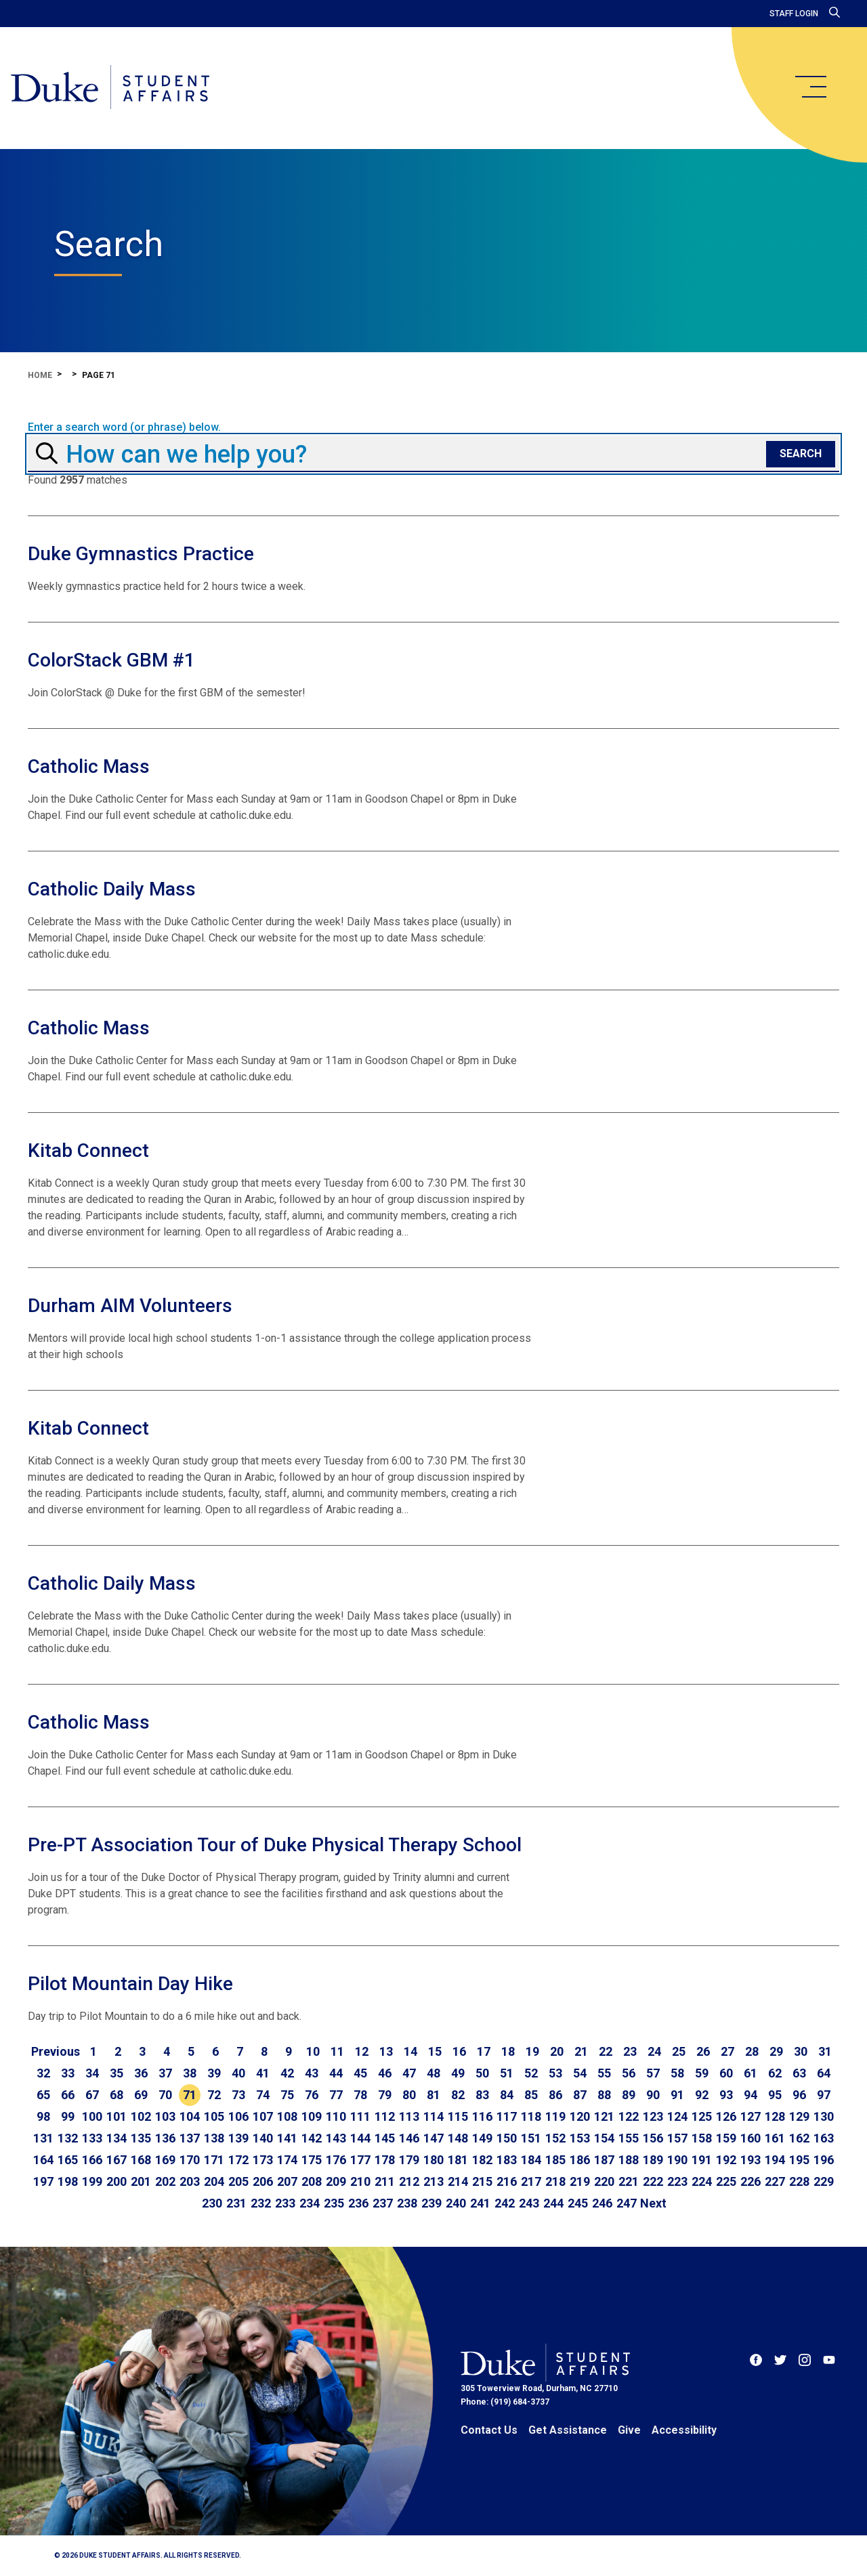 The height and width of the screenshot is (2576, 867). What do you see at coordinates (726, 2116) in the screenshot?
I see `126` at bounding box center [726, 2116].